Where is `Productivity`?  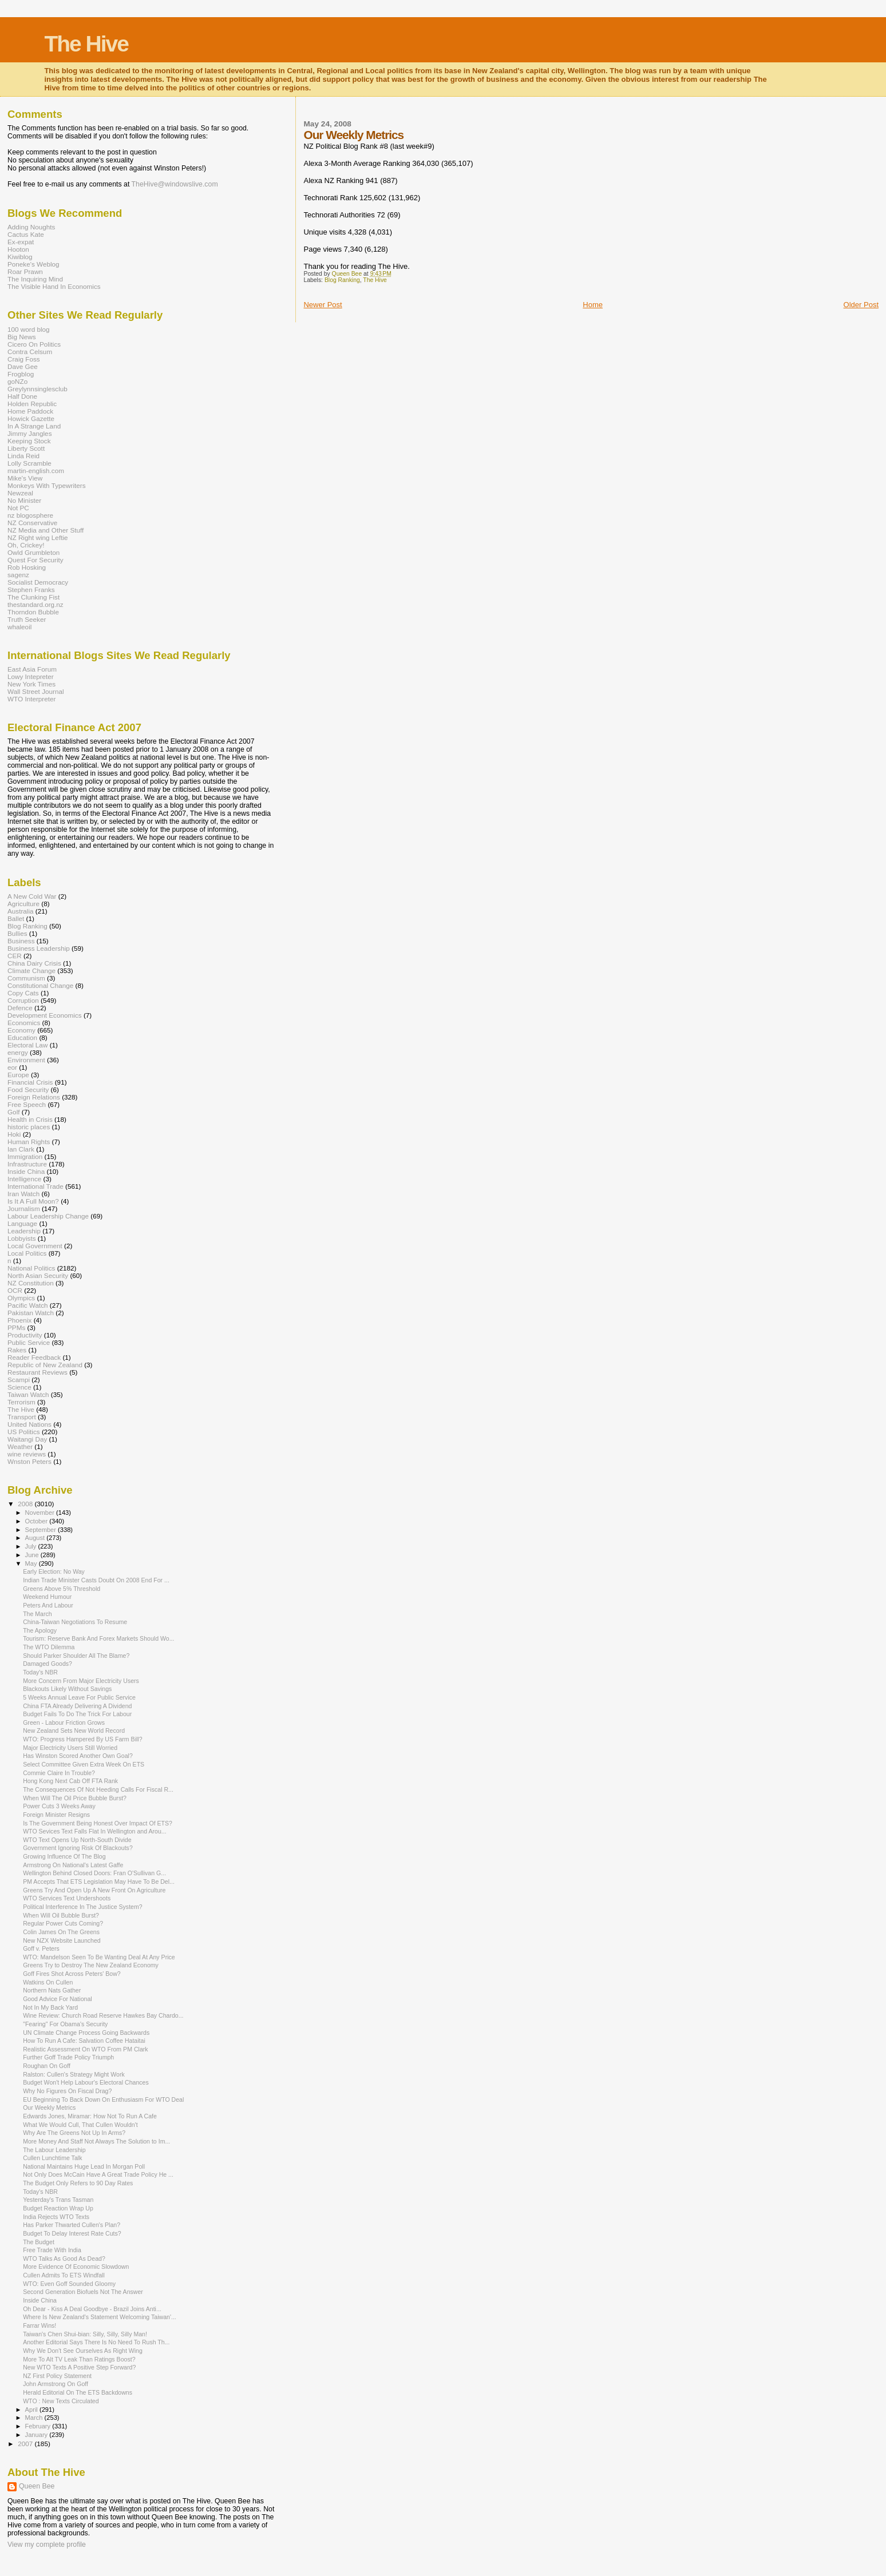
Productivity is located at coordinates (24, 1335).